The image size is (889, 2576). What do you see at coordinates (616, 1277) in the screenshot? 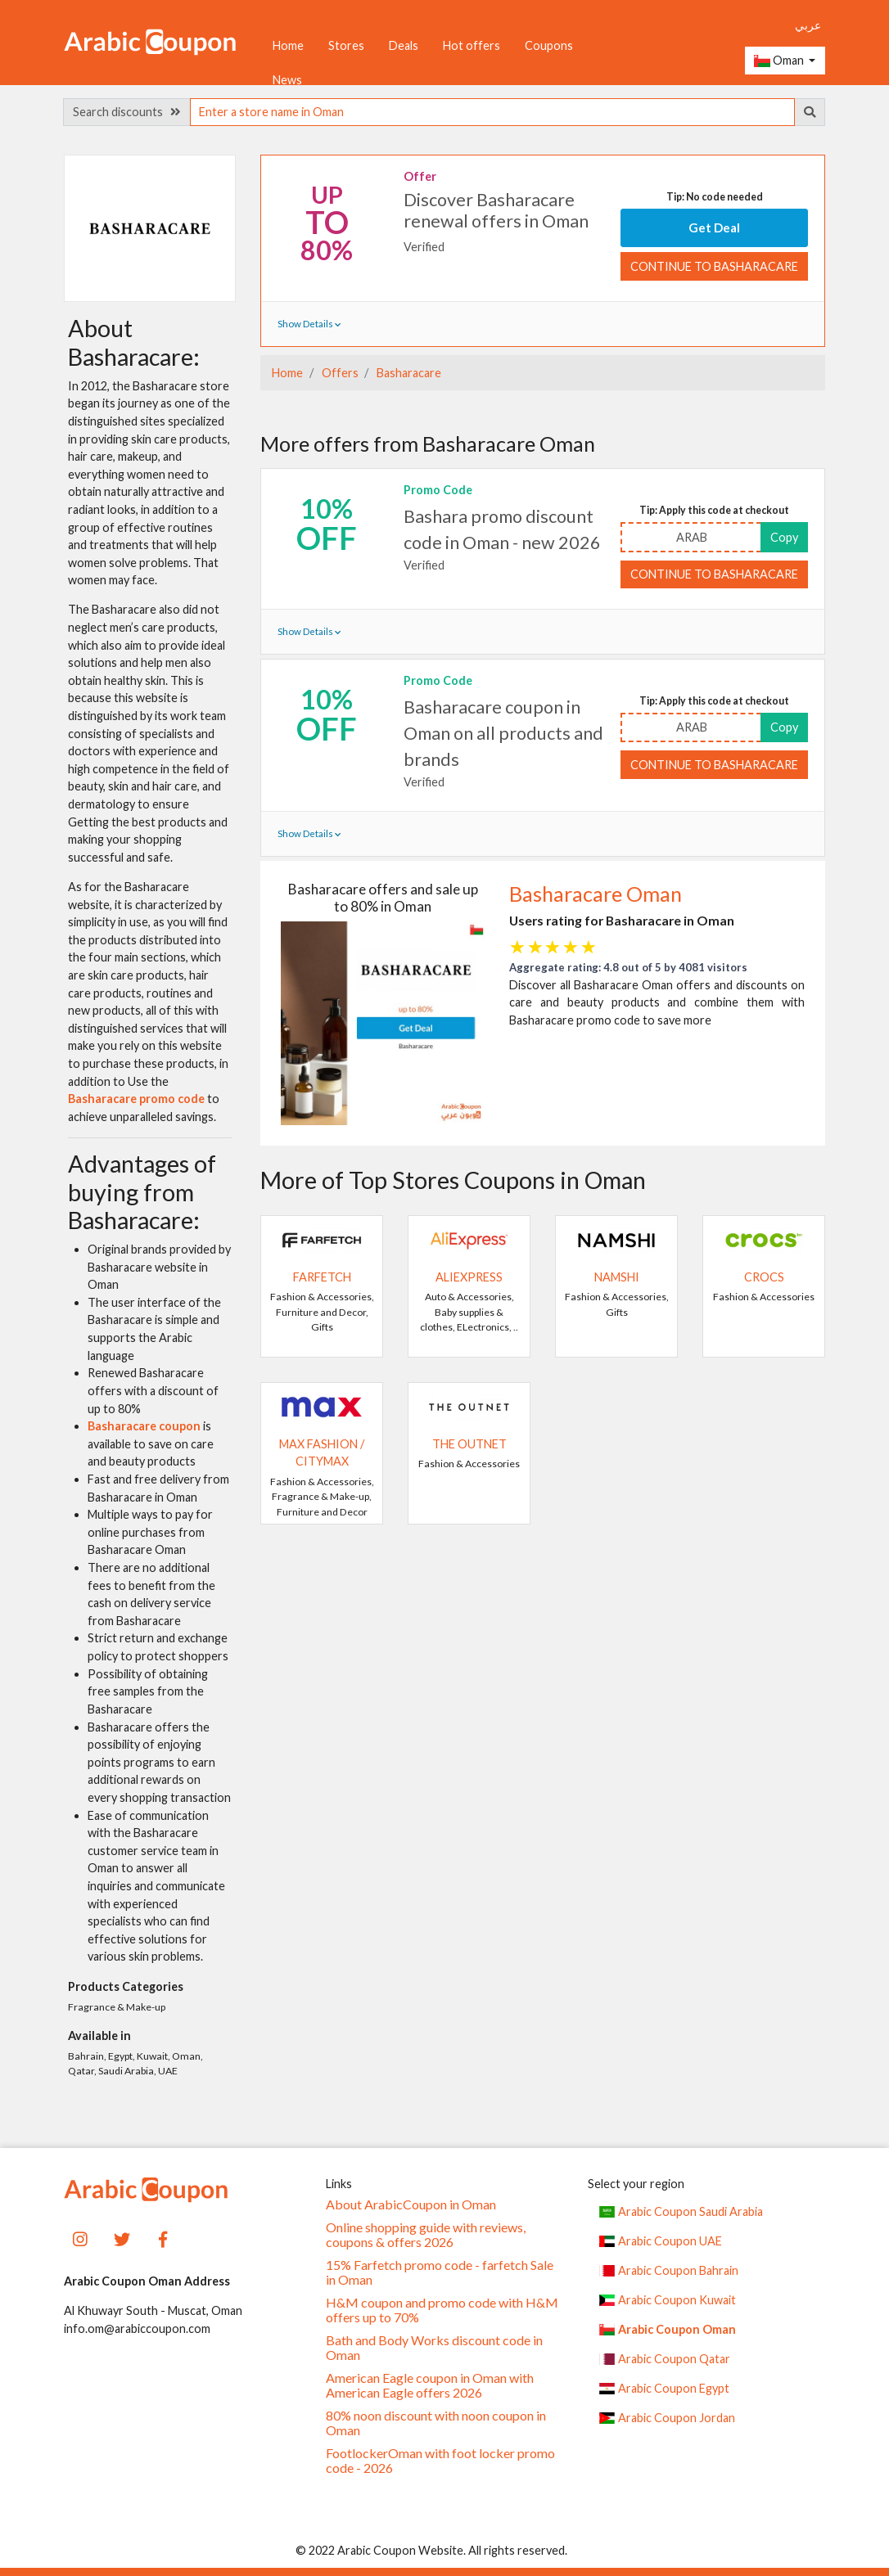
I see `Namshi` at bounding box center [616, 1277].